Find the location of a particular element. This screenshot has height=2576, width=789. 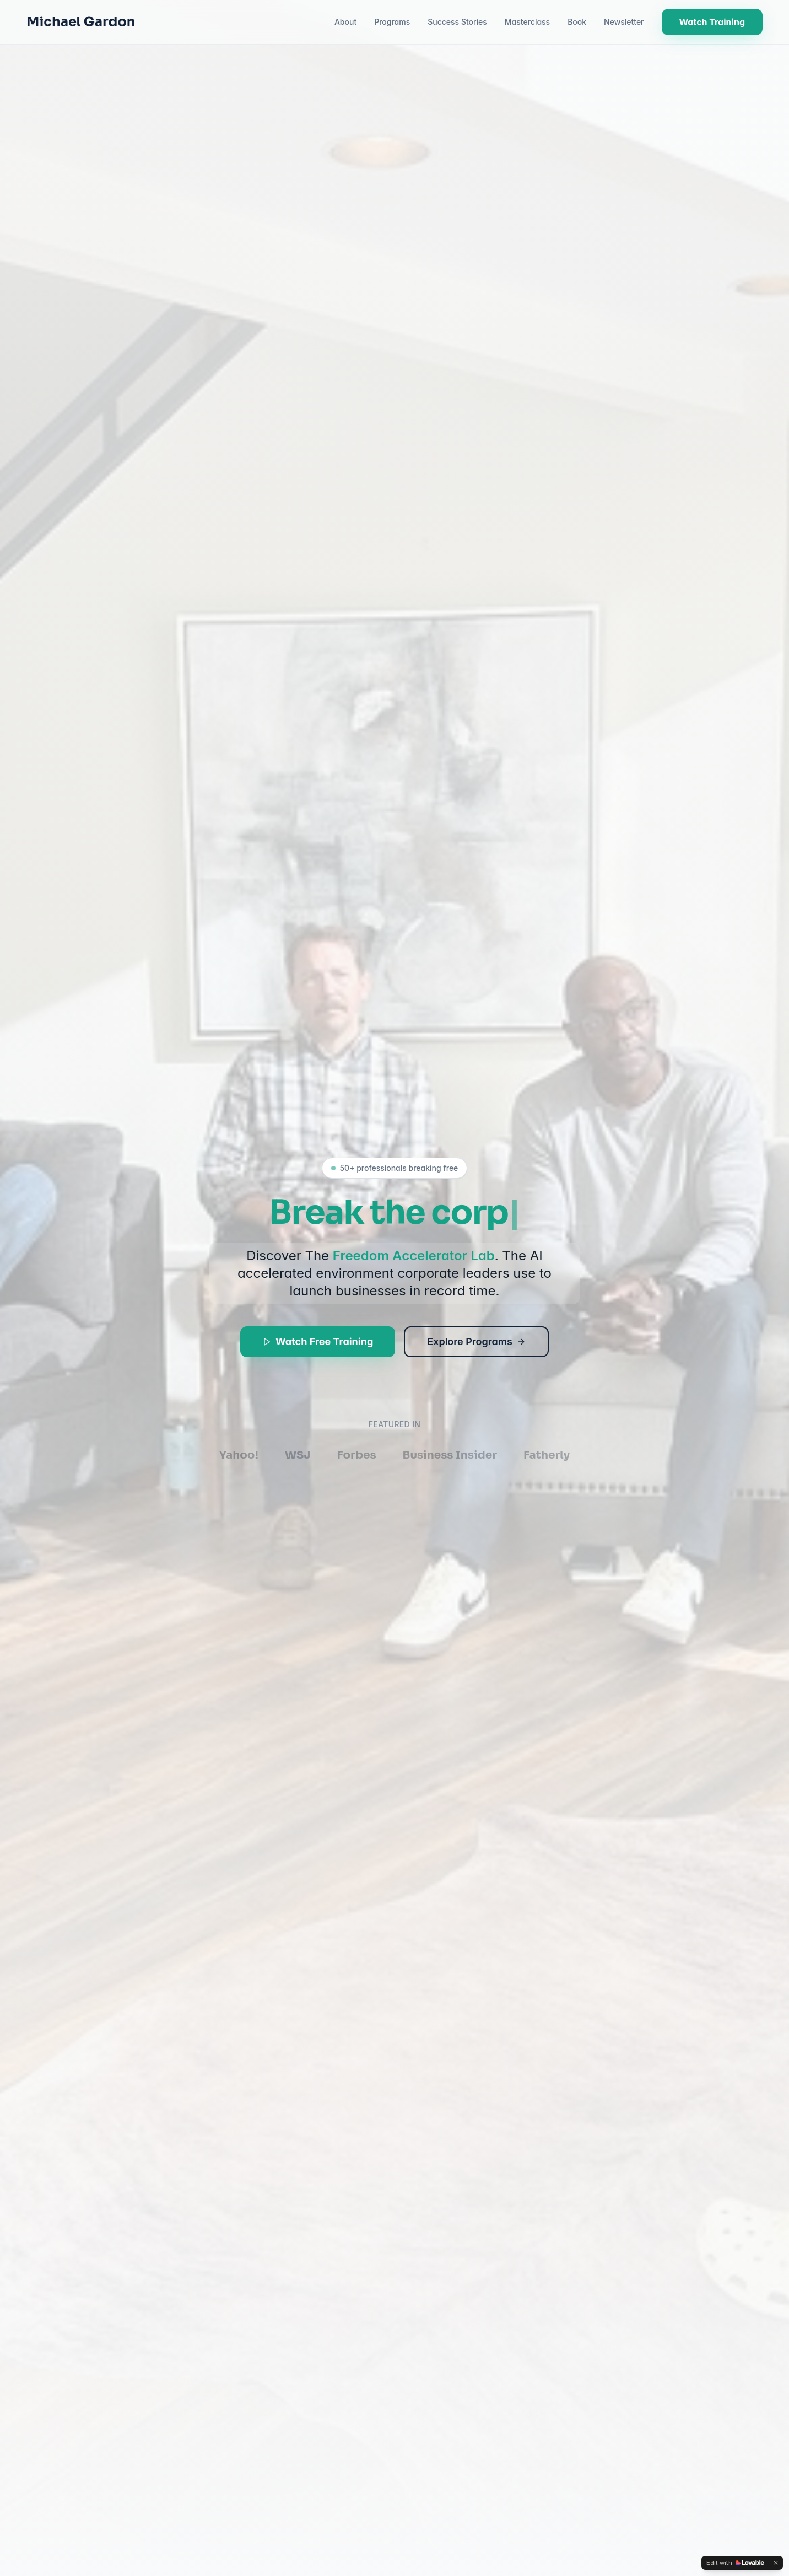

[Edit with Lovable] is located at coordinates (735, 2562).